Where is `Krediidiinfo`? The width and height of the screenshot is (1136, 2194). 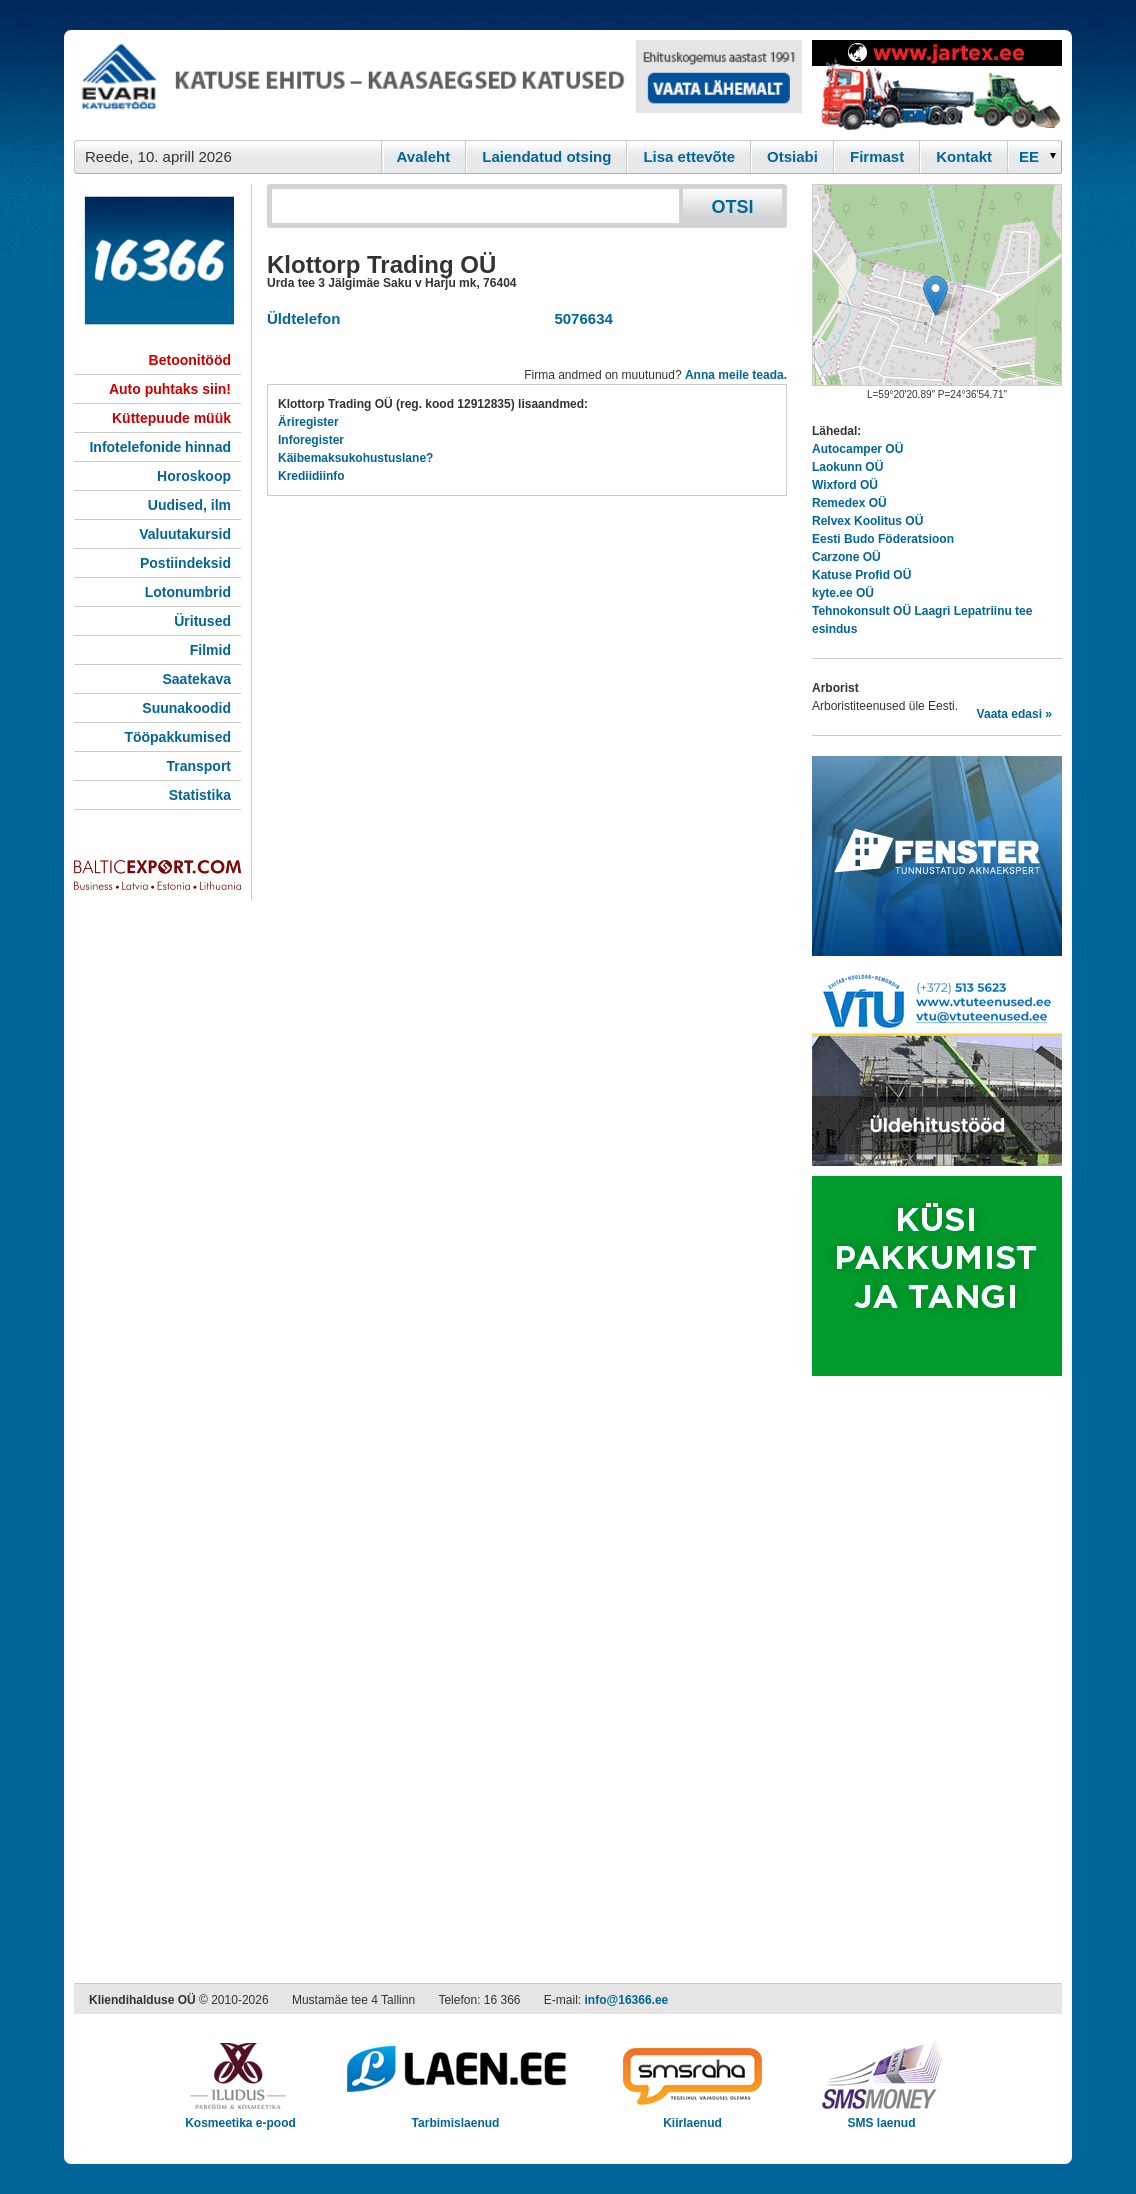 Krediidiinfo is located at coordinates (311, 476).